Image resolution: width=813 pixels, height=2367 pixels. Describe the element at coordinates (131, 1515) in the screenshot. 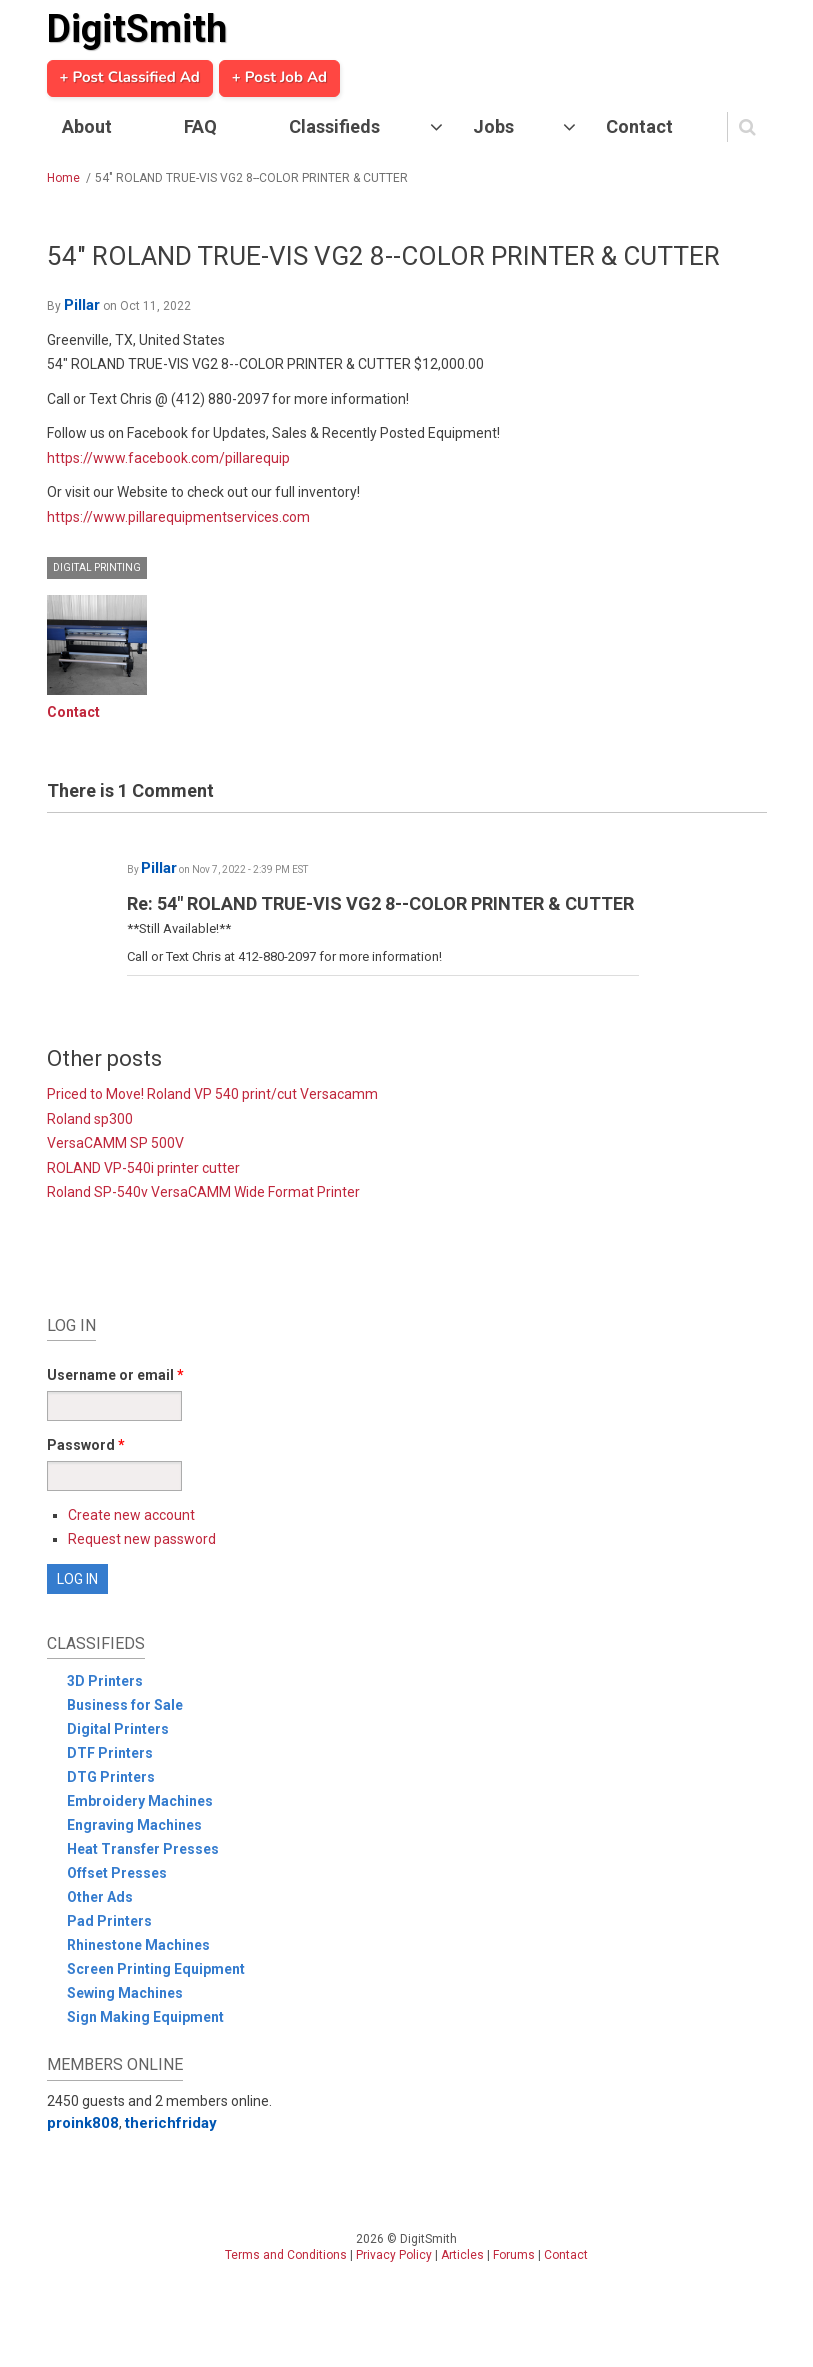

I see `Create new account` at that location.